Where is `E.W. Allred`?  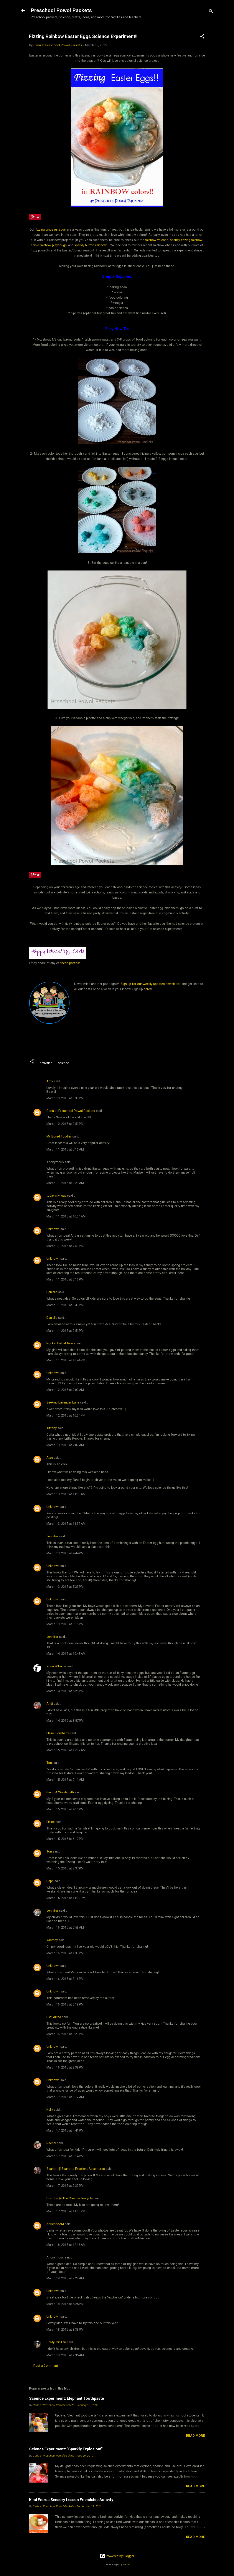 E.W. Allred is located at coordinates (53, 2017).